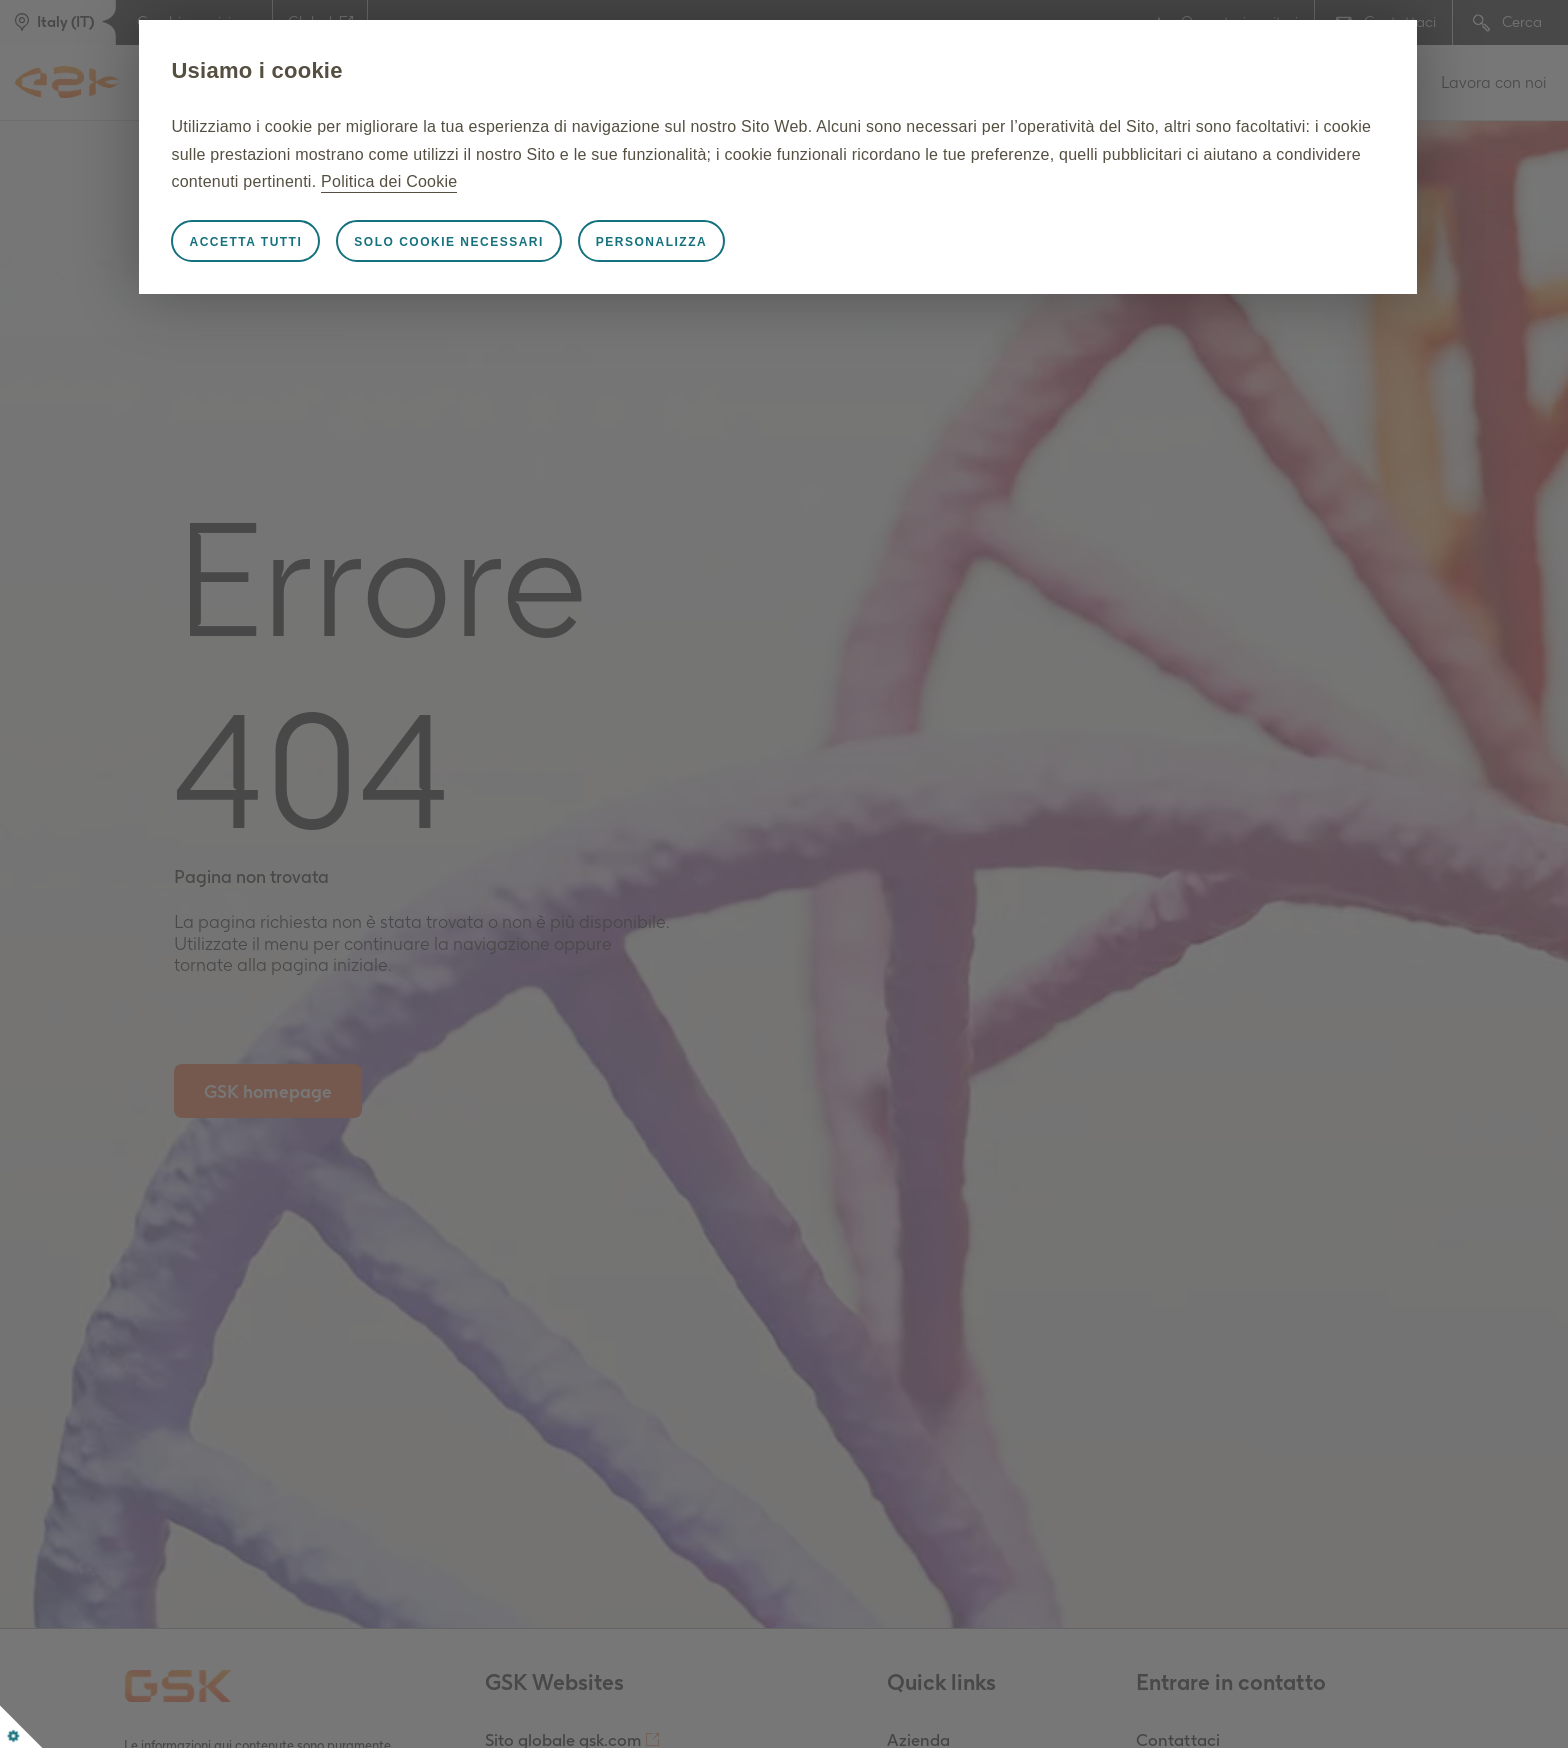  I want to click on Politica dei Cookie, so click(701, 181).